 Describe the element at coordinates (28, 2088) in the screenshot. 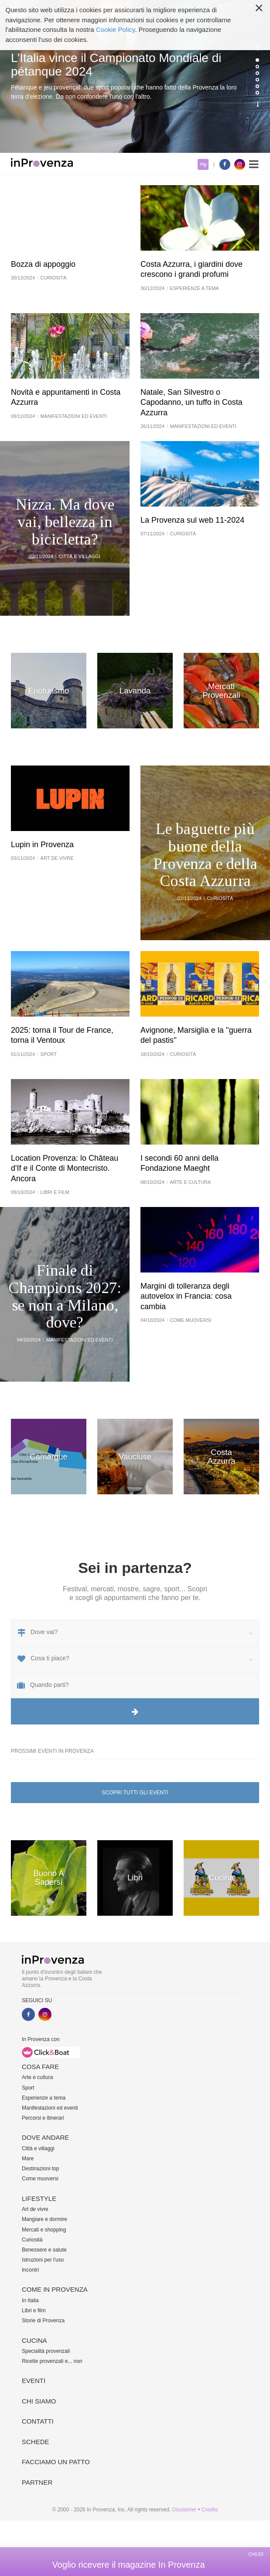

I see `Sport` at that location.